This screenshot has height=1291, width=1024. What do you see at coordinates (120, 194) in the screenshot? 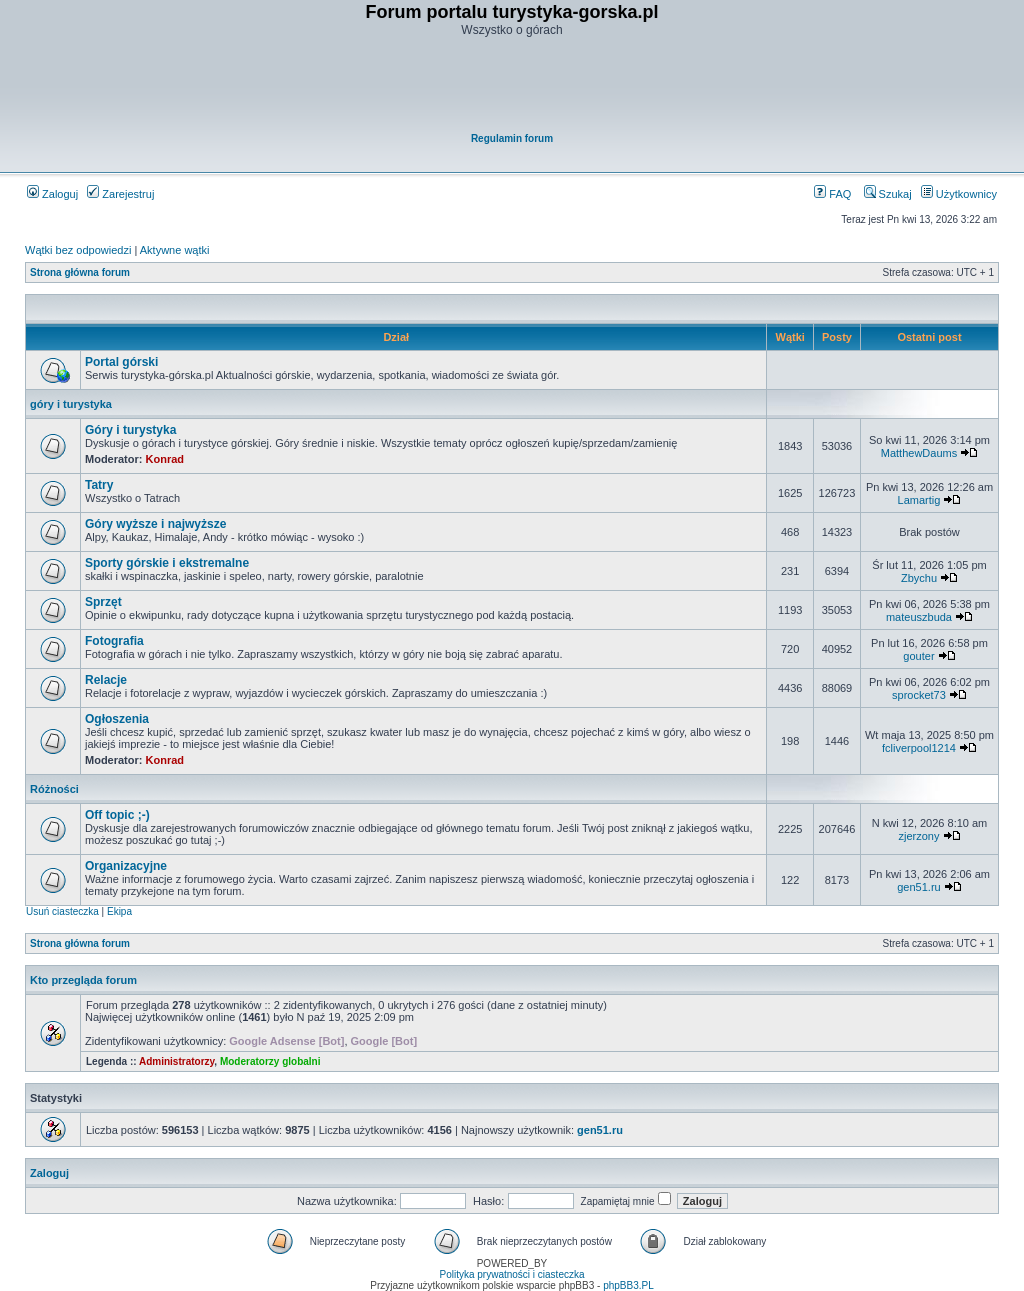
I see `Zarejestruj` at bounding box center [120, 194].